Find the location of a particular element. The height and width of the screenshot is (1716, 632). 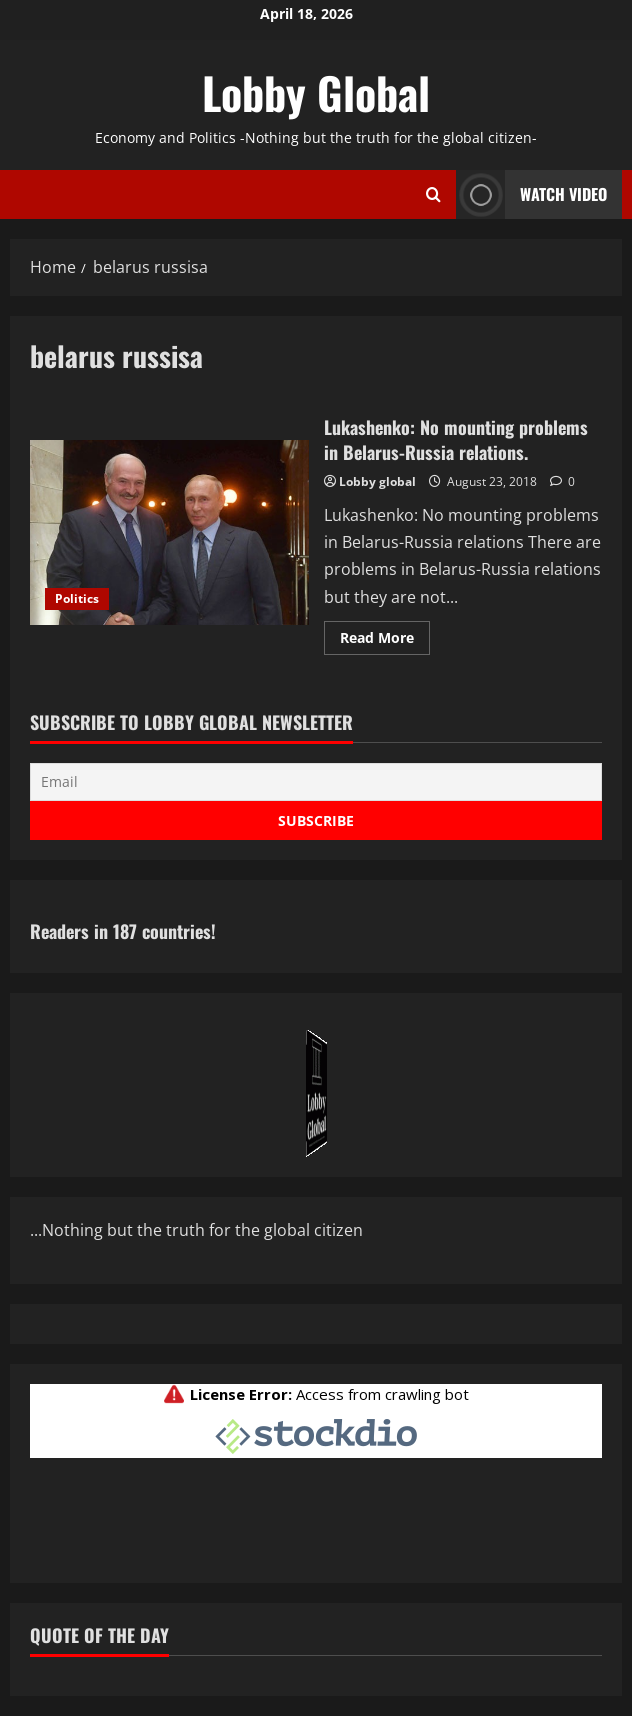

[Email] is located at coordinates (316, 782).